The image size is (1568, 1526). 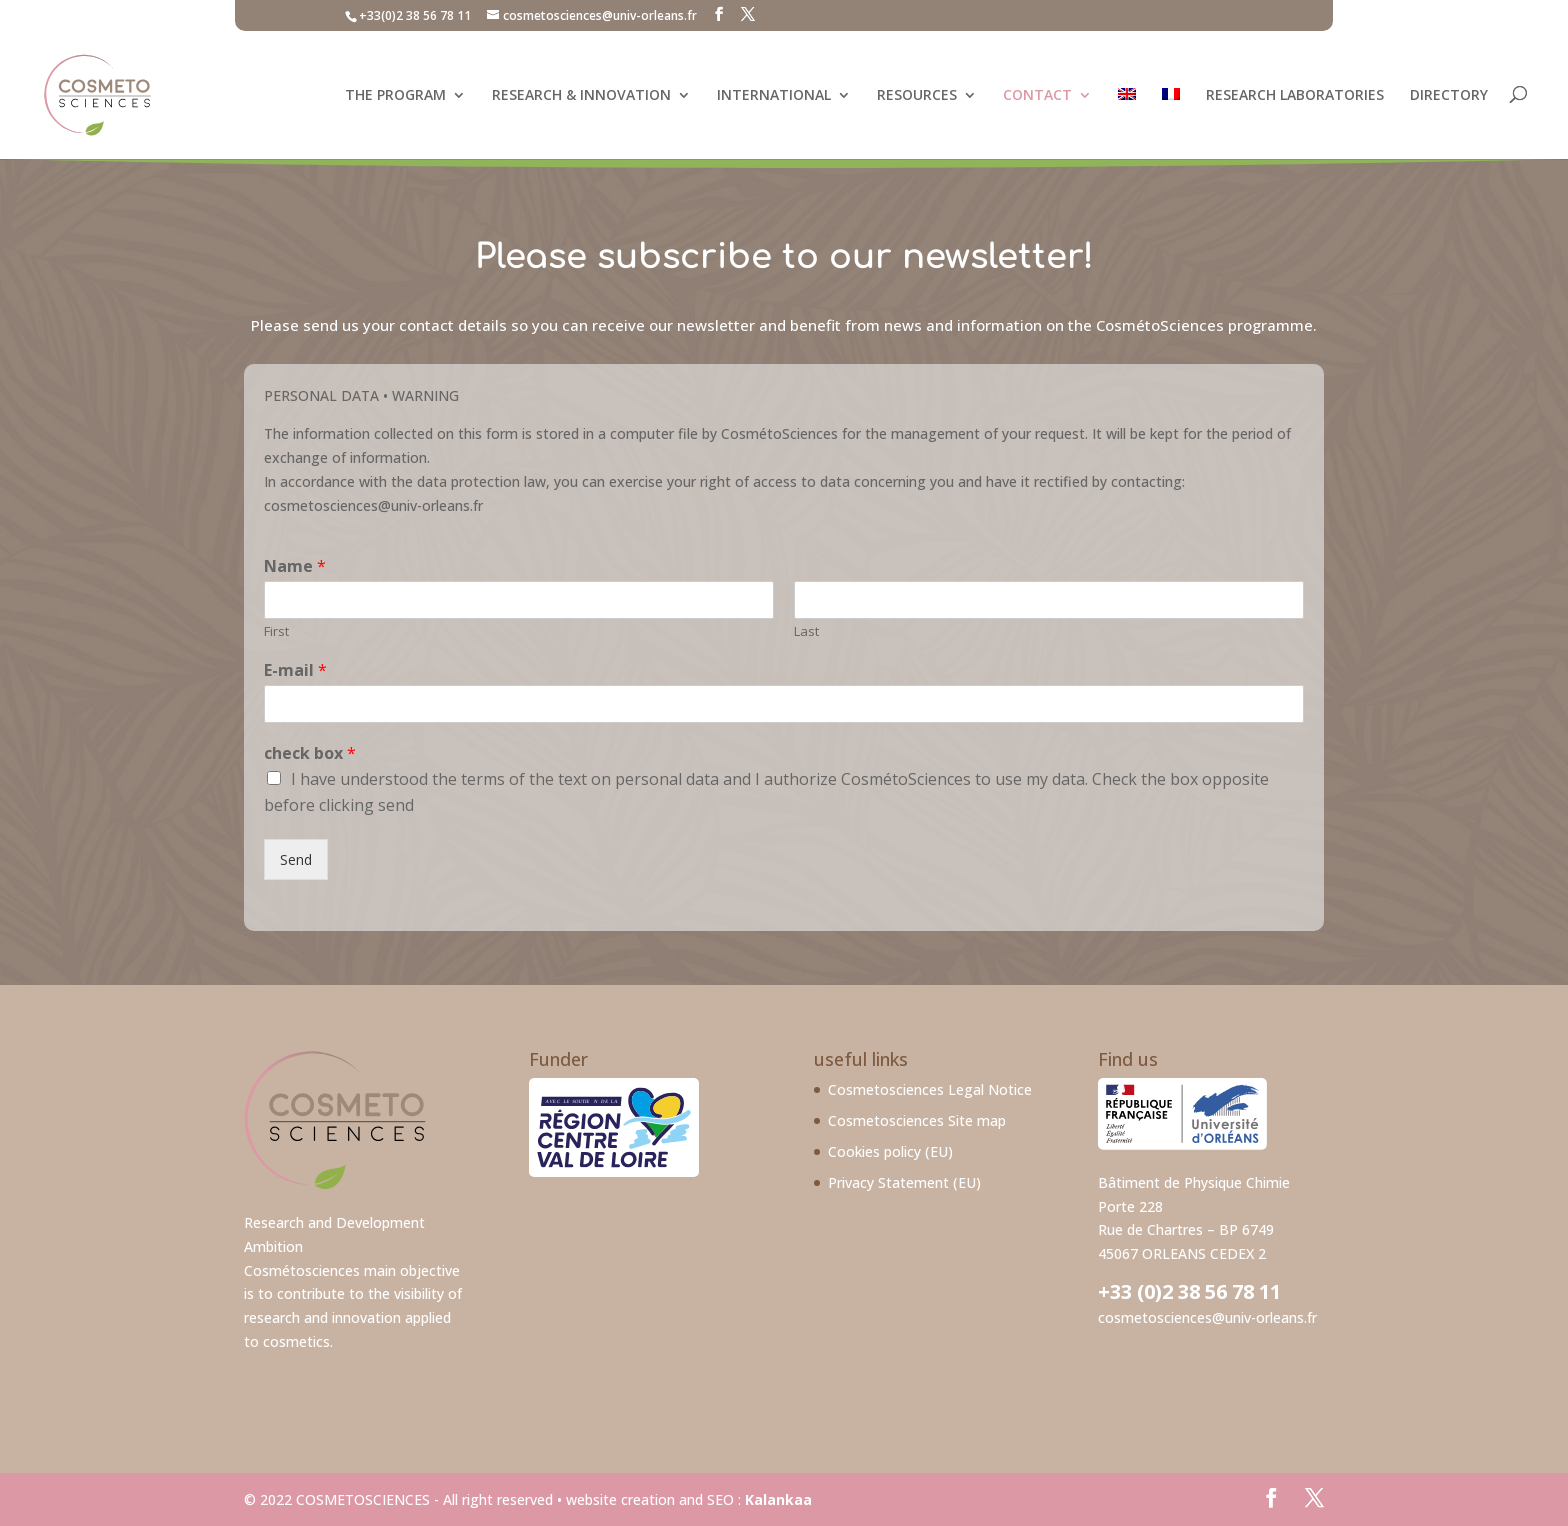 I want to click on Research laboratories, so click(x=1295, y=95).